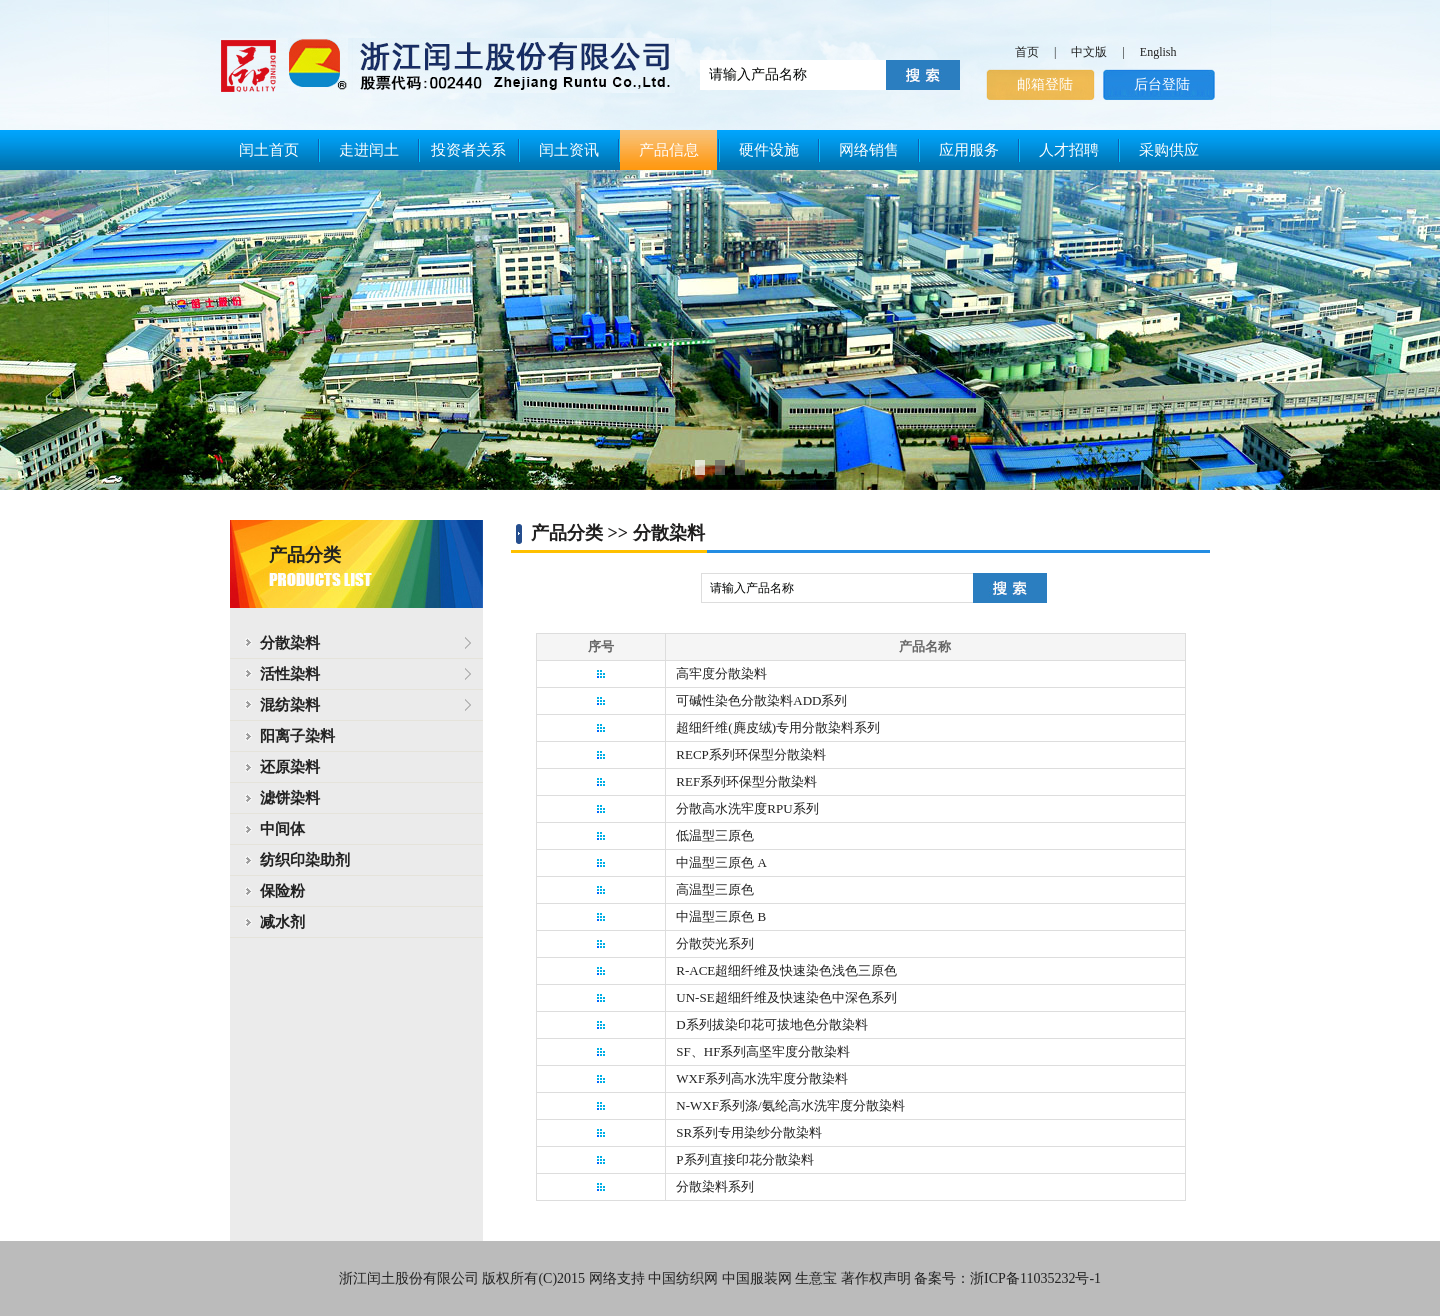 Image resolution: width=1440 pixels, height=1316 pixels. What do you see at coordinates (761, 700) in the screenshot?
I see `可碱性染色分散染料ADD系列` at bounding box center [761, 700].